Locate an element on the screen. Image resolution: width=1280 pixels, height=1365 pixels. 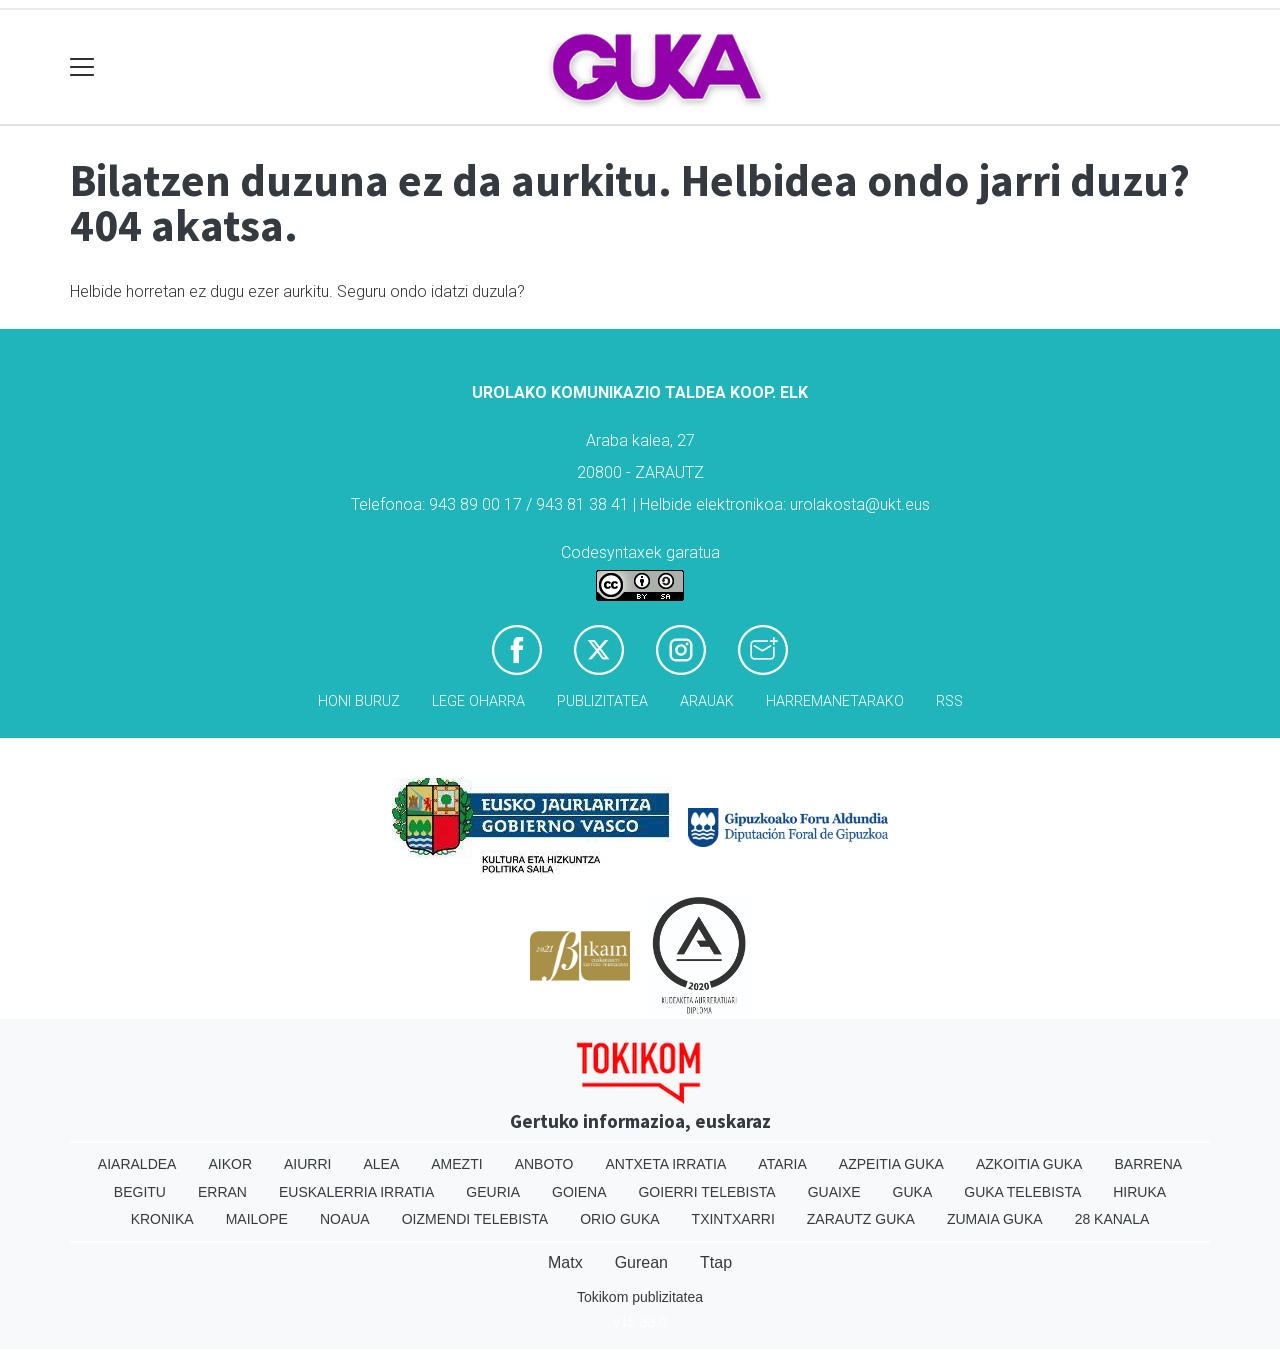
Geuria is located at coordinates (493, 1192).